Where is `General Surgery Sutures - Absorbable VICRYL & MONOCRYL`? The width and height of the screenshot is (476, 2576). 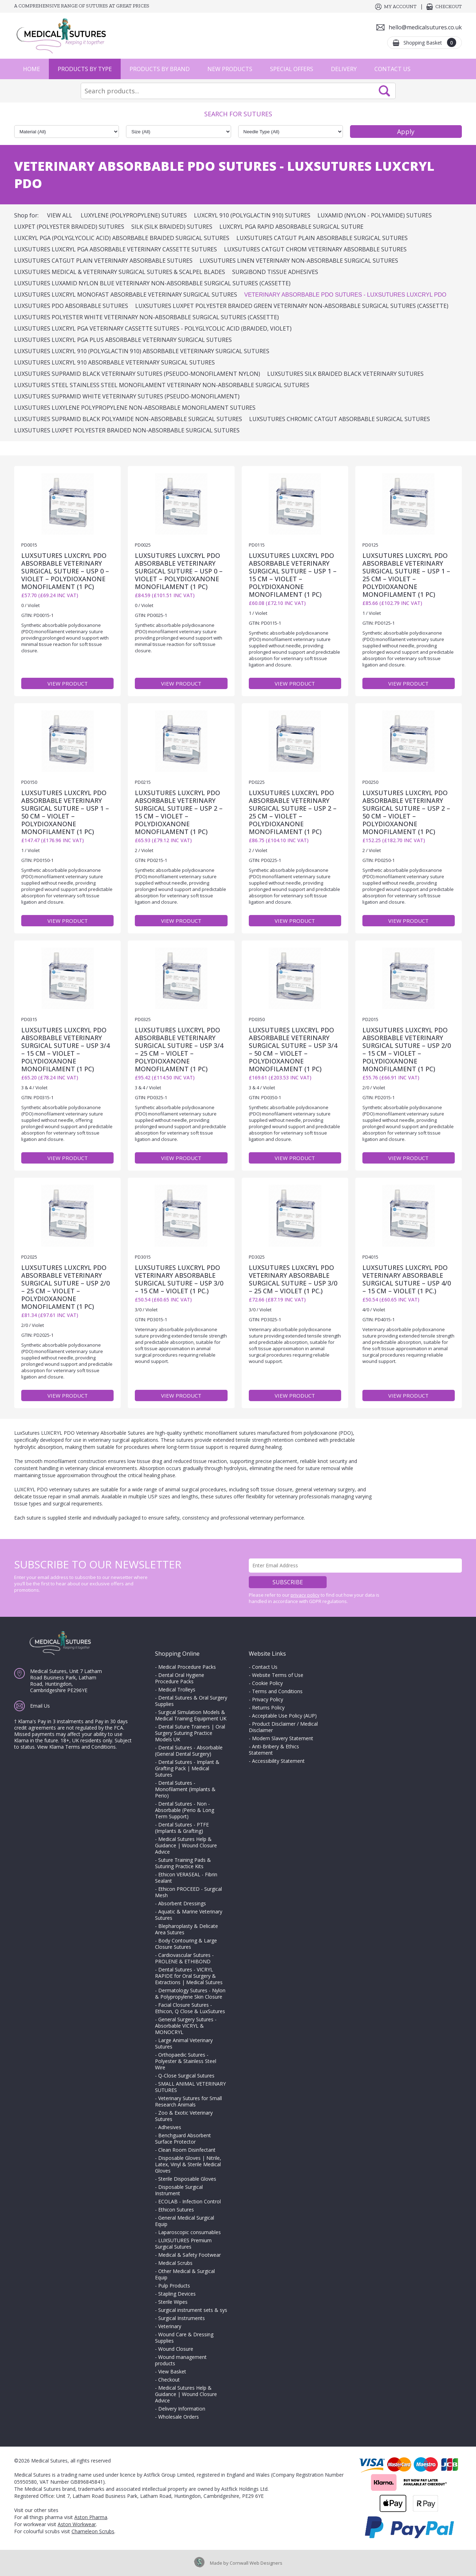
General Surgery Sutures - Absorbable VICRYL & MONOCRYL is located at coordinates (186, 2025).